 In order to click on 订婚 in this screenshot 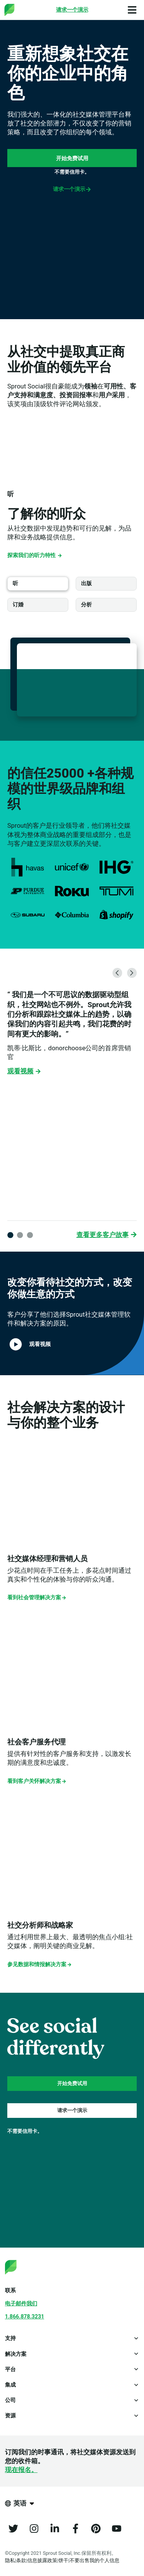, I will do `click(18, 604)`.